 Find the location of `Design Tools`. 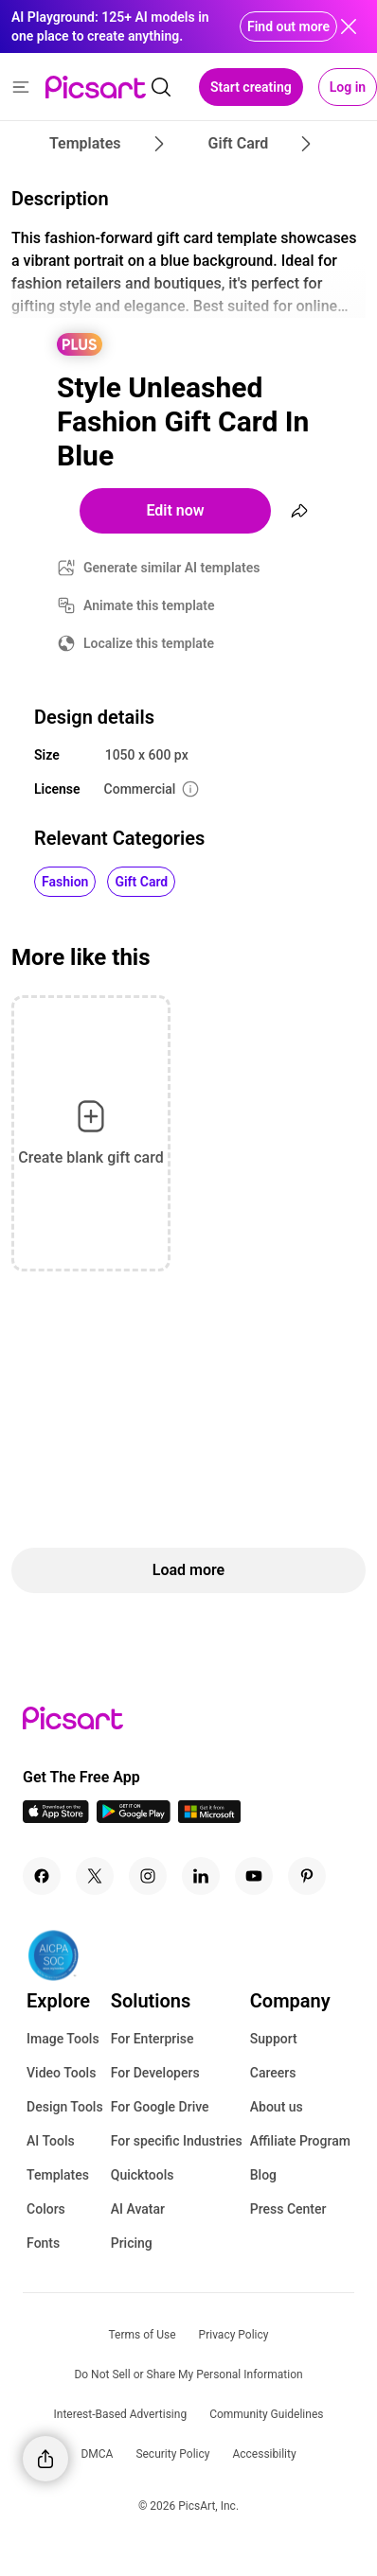

Design Tools is located at coordinates (65, 2106).